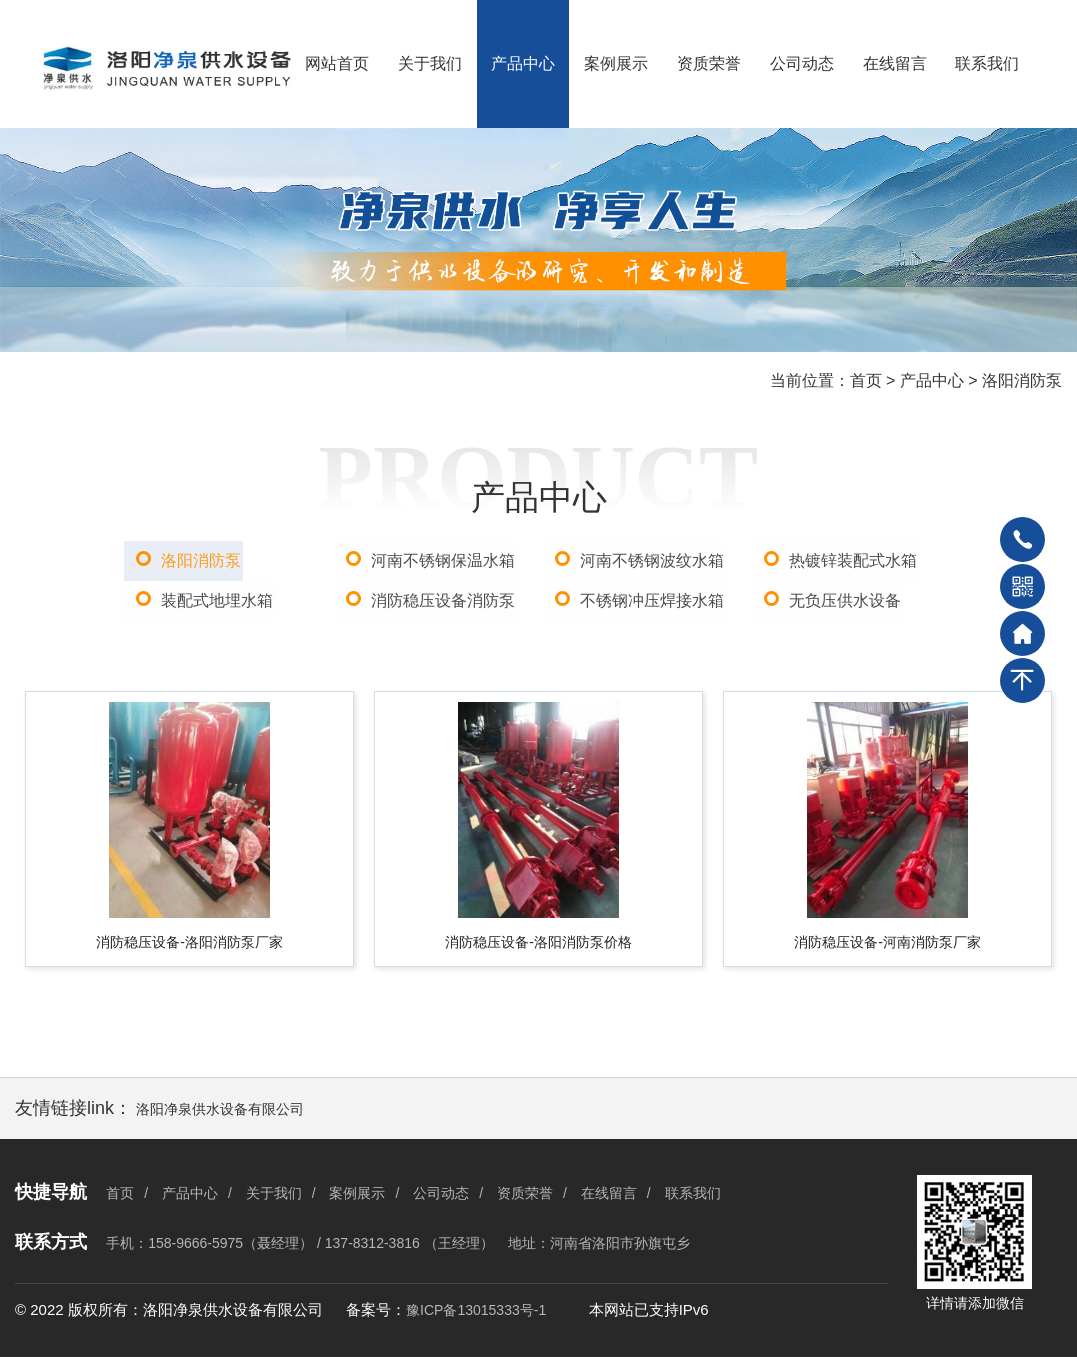  What do you see at coordinates (476, 1315) in the screenshot?
I see `豫ICP备13015333号-1` at bounding box center [476, 1315].